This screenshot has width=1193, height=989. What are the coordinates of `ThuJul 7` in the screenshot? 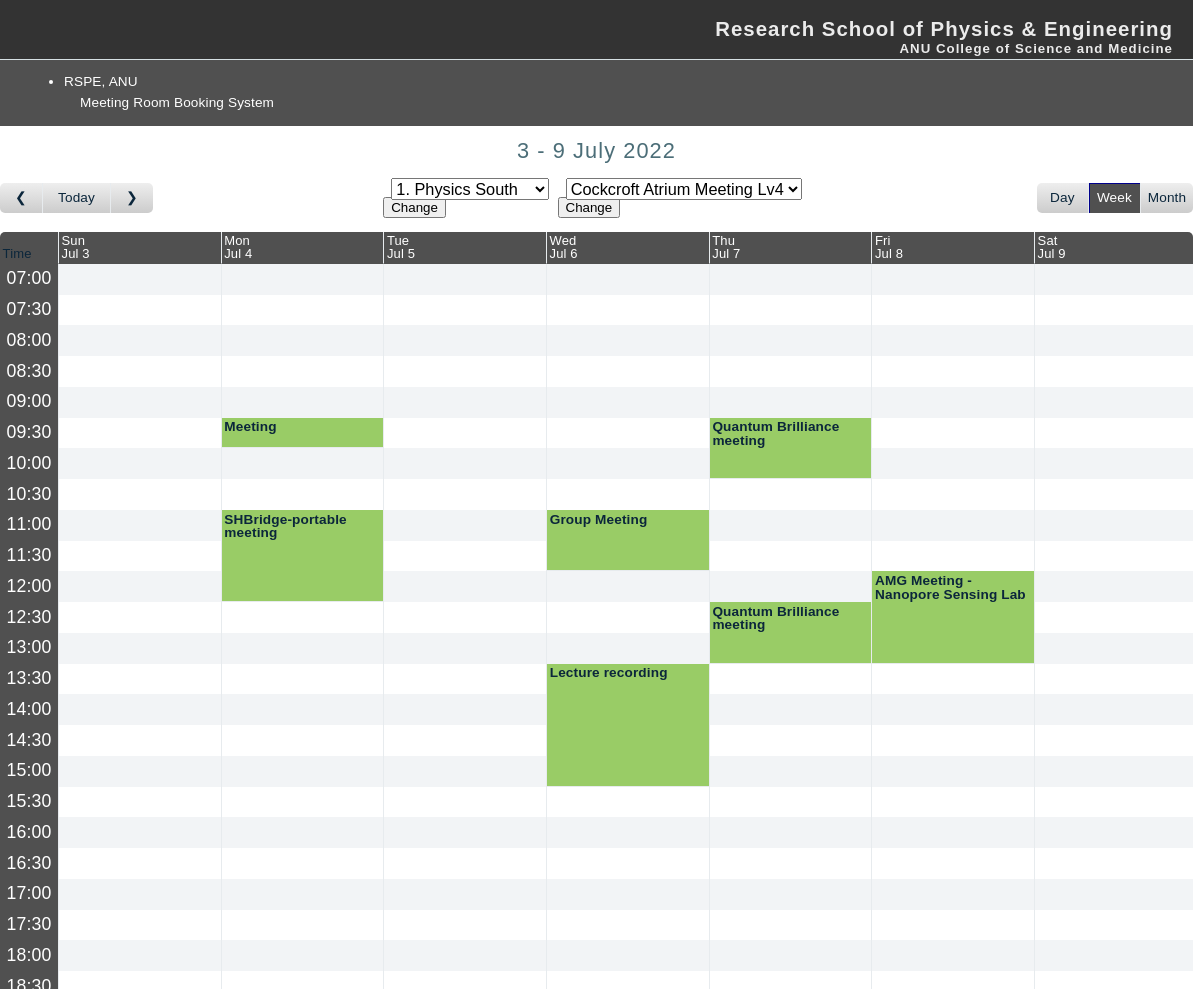 It's located at (726, 247).